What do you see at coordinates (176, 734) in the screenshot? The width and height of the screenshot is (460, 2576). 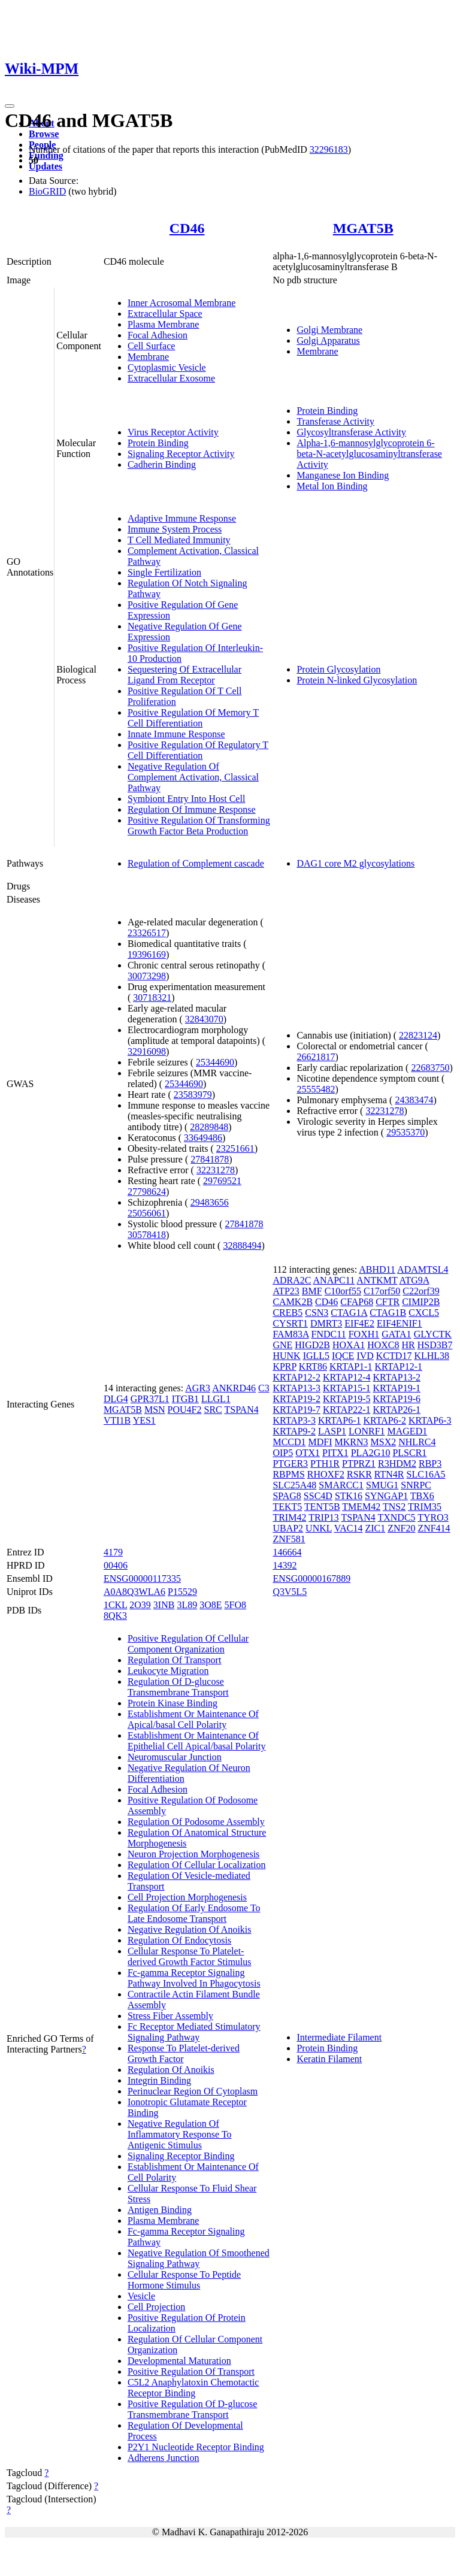 I see `Innate Immune Response` at bounding box center [176, 734].